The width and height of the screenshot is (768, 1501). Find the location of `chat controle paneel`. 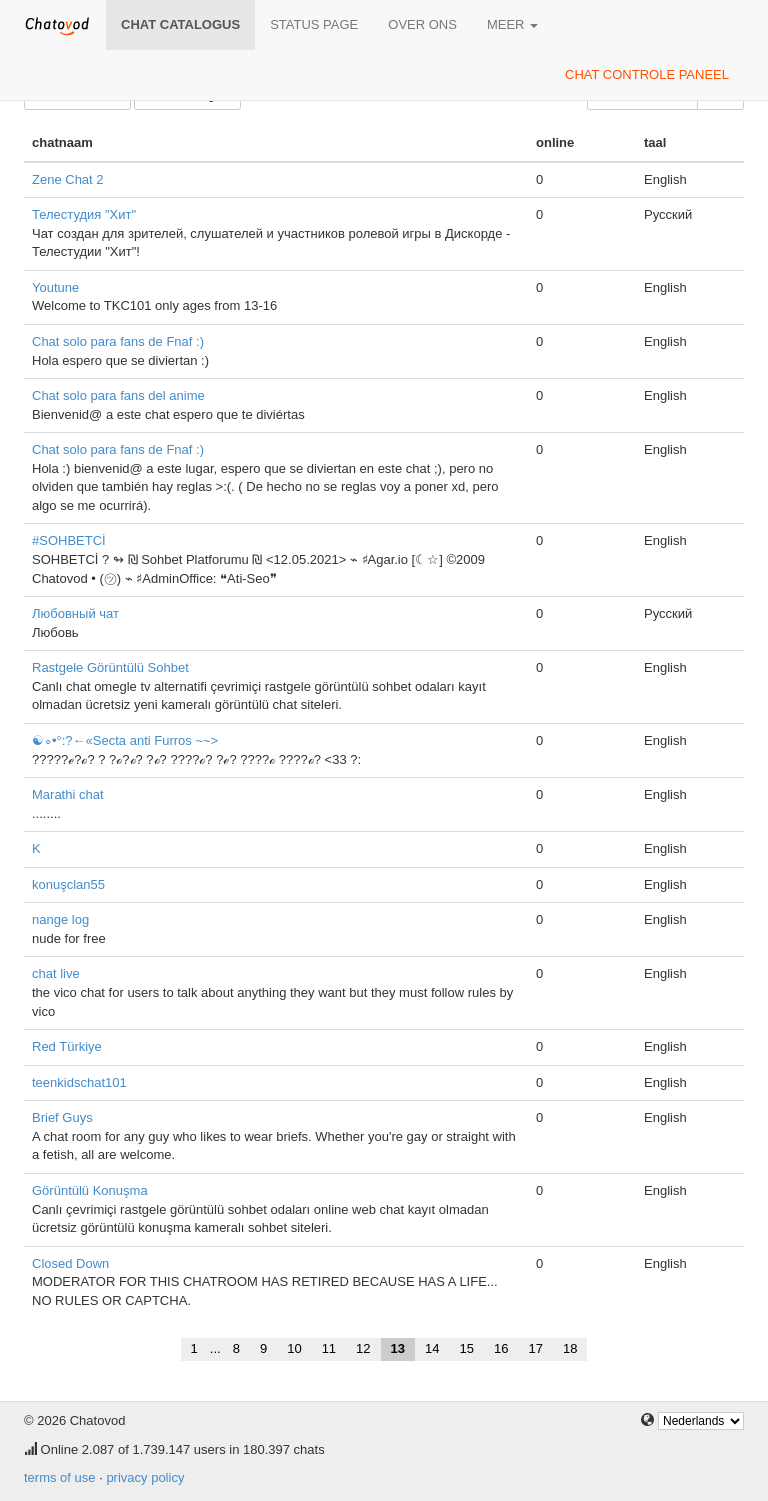

chat controle paneel is located at coordinates (647, 74).